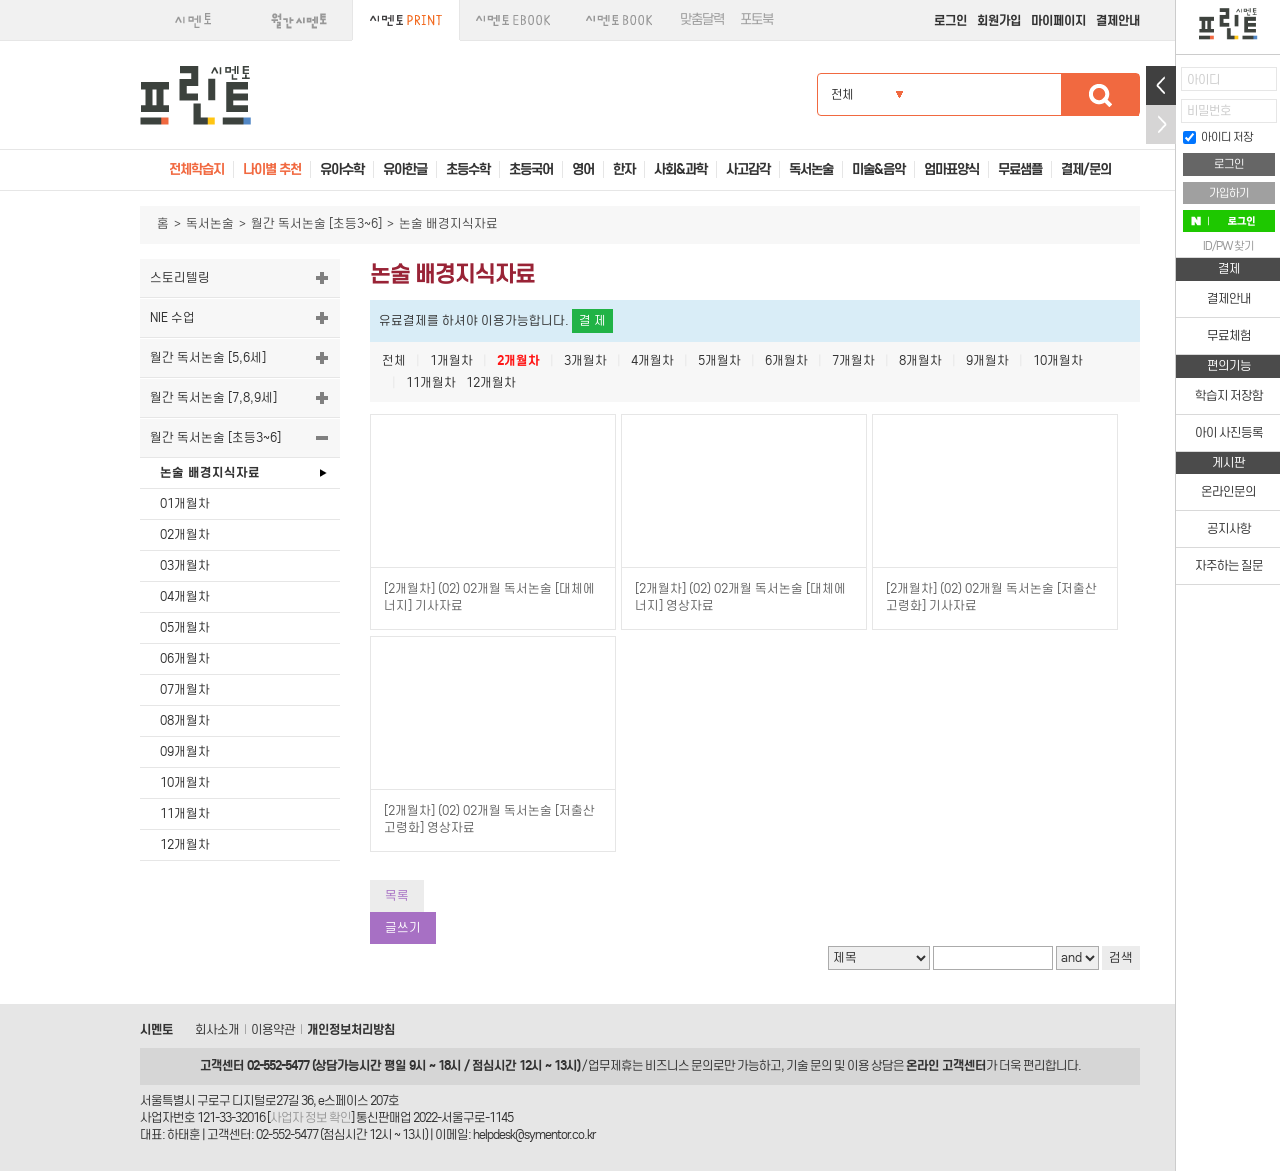 Image resolution: width=1280 pixels, height=1171 pixels. I want to click on 09개월차, so click(185, 751).